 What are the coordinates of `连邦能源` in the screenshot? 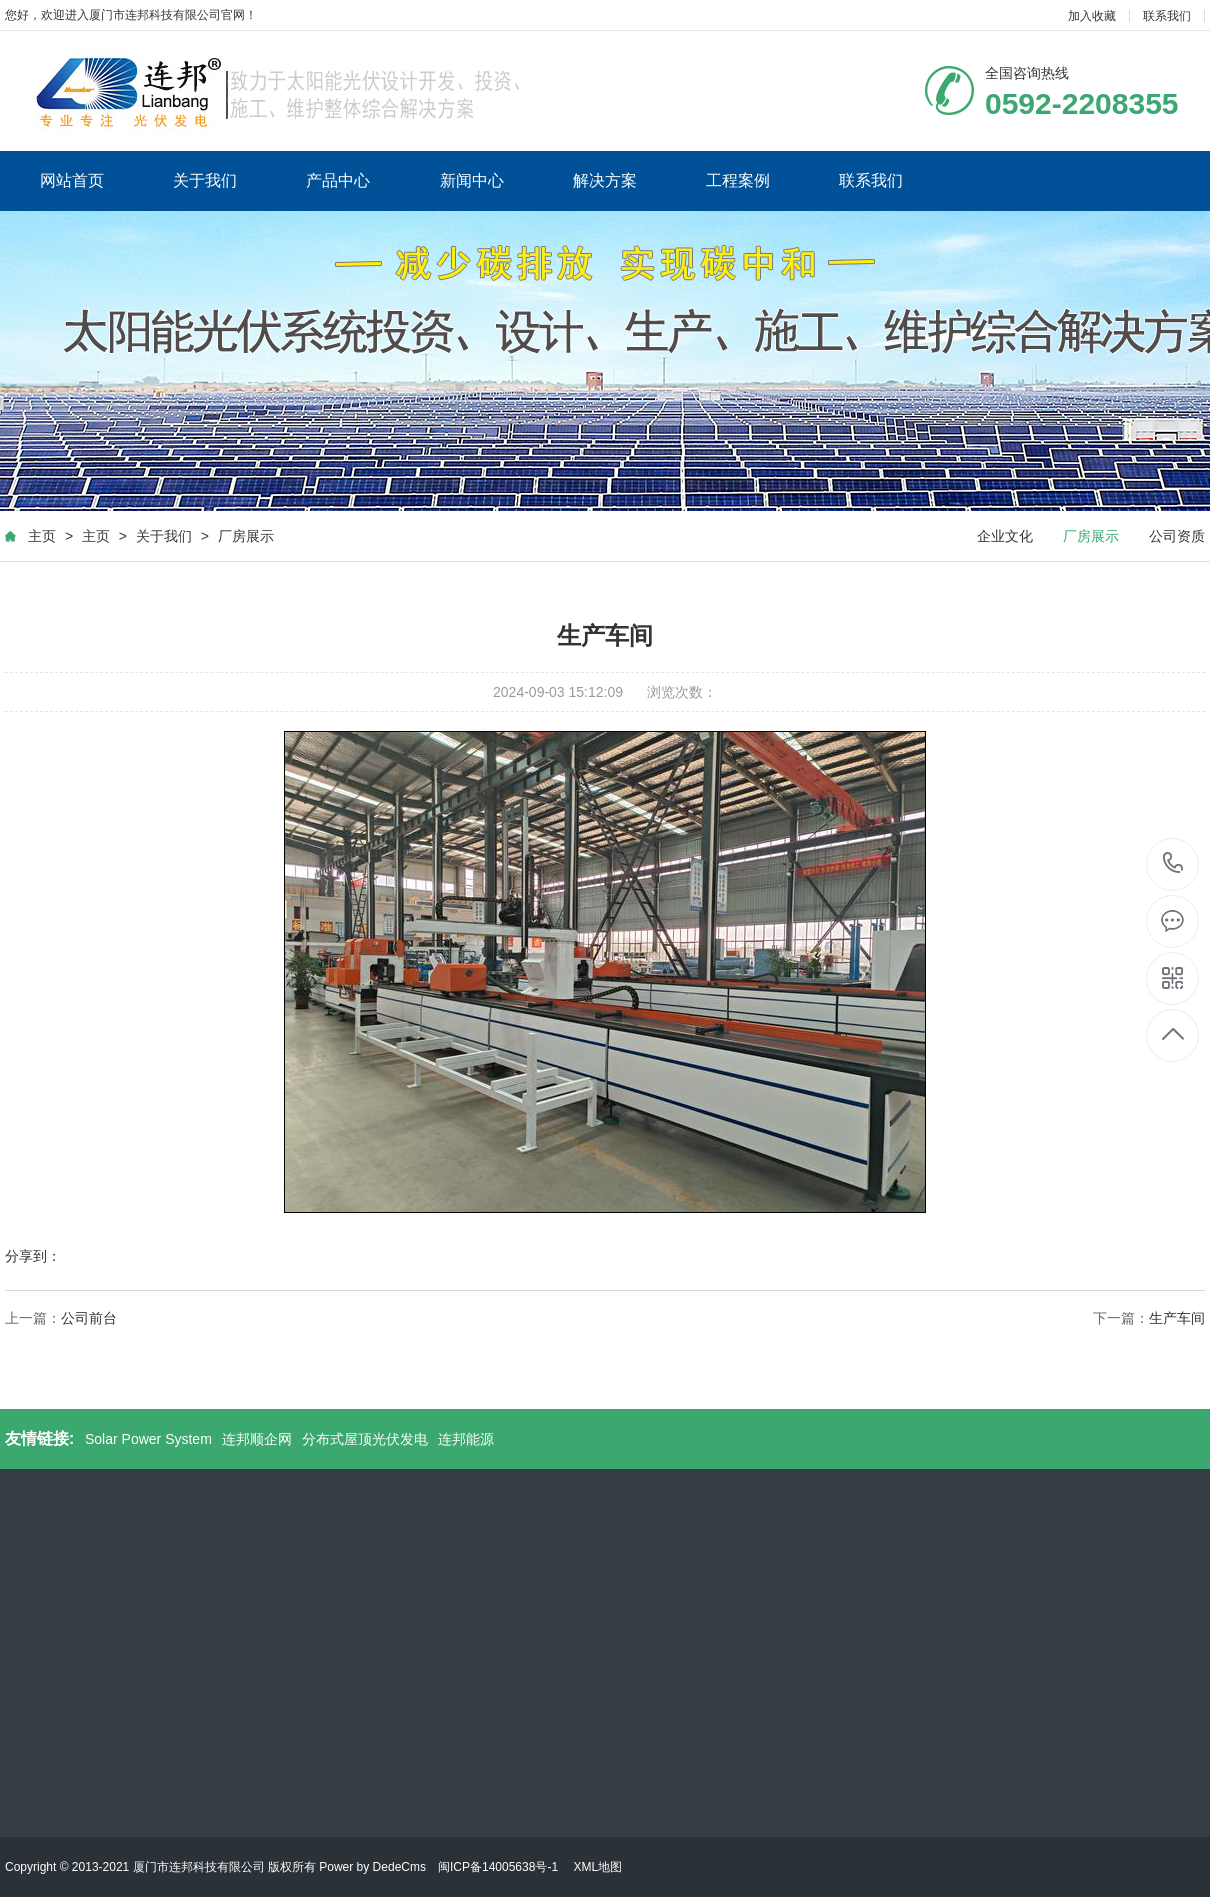 It's located at (466, 1439).